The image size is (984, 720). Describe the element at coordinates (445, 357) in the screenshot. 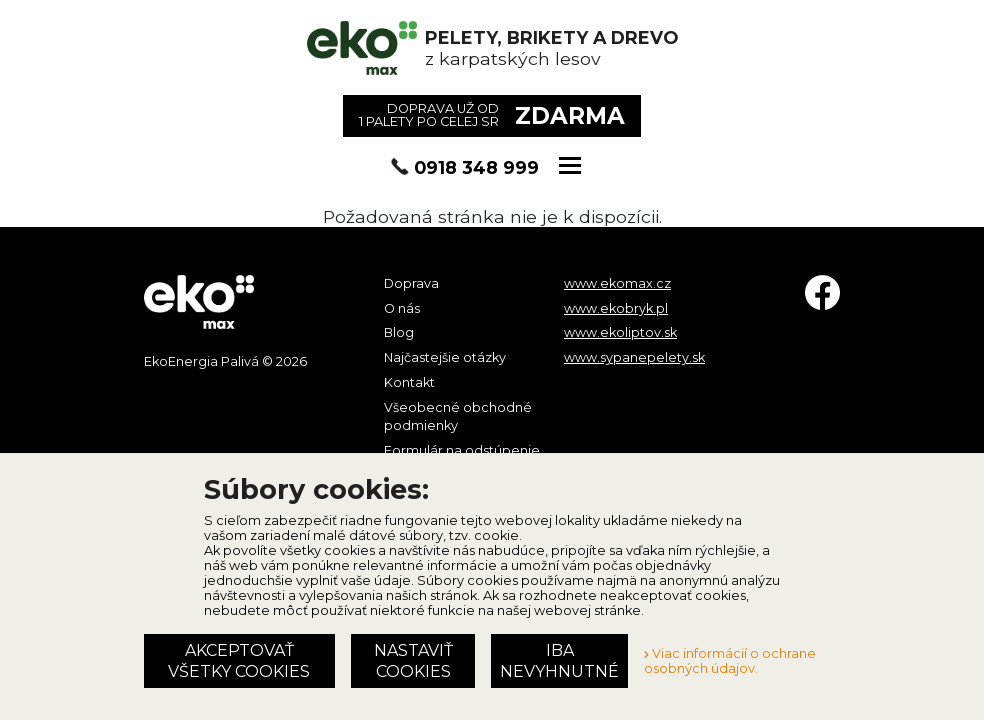

I see `Najčastejšie otázky` at that location.